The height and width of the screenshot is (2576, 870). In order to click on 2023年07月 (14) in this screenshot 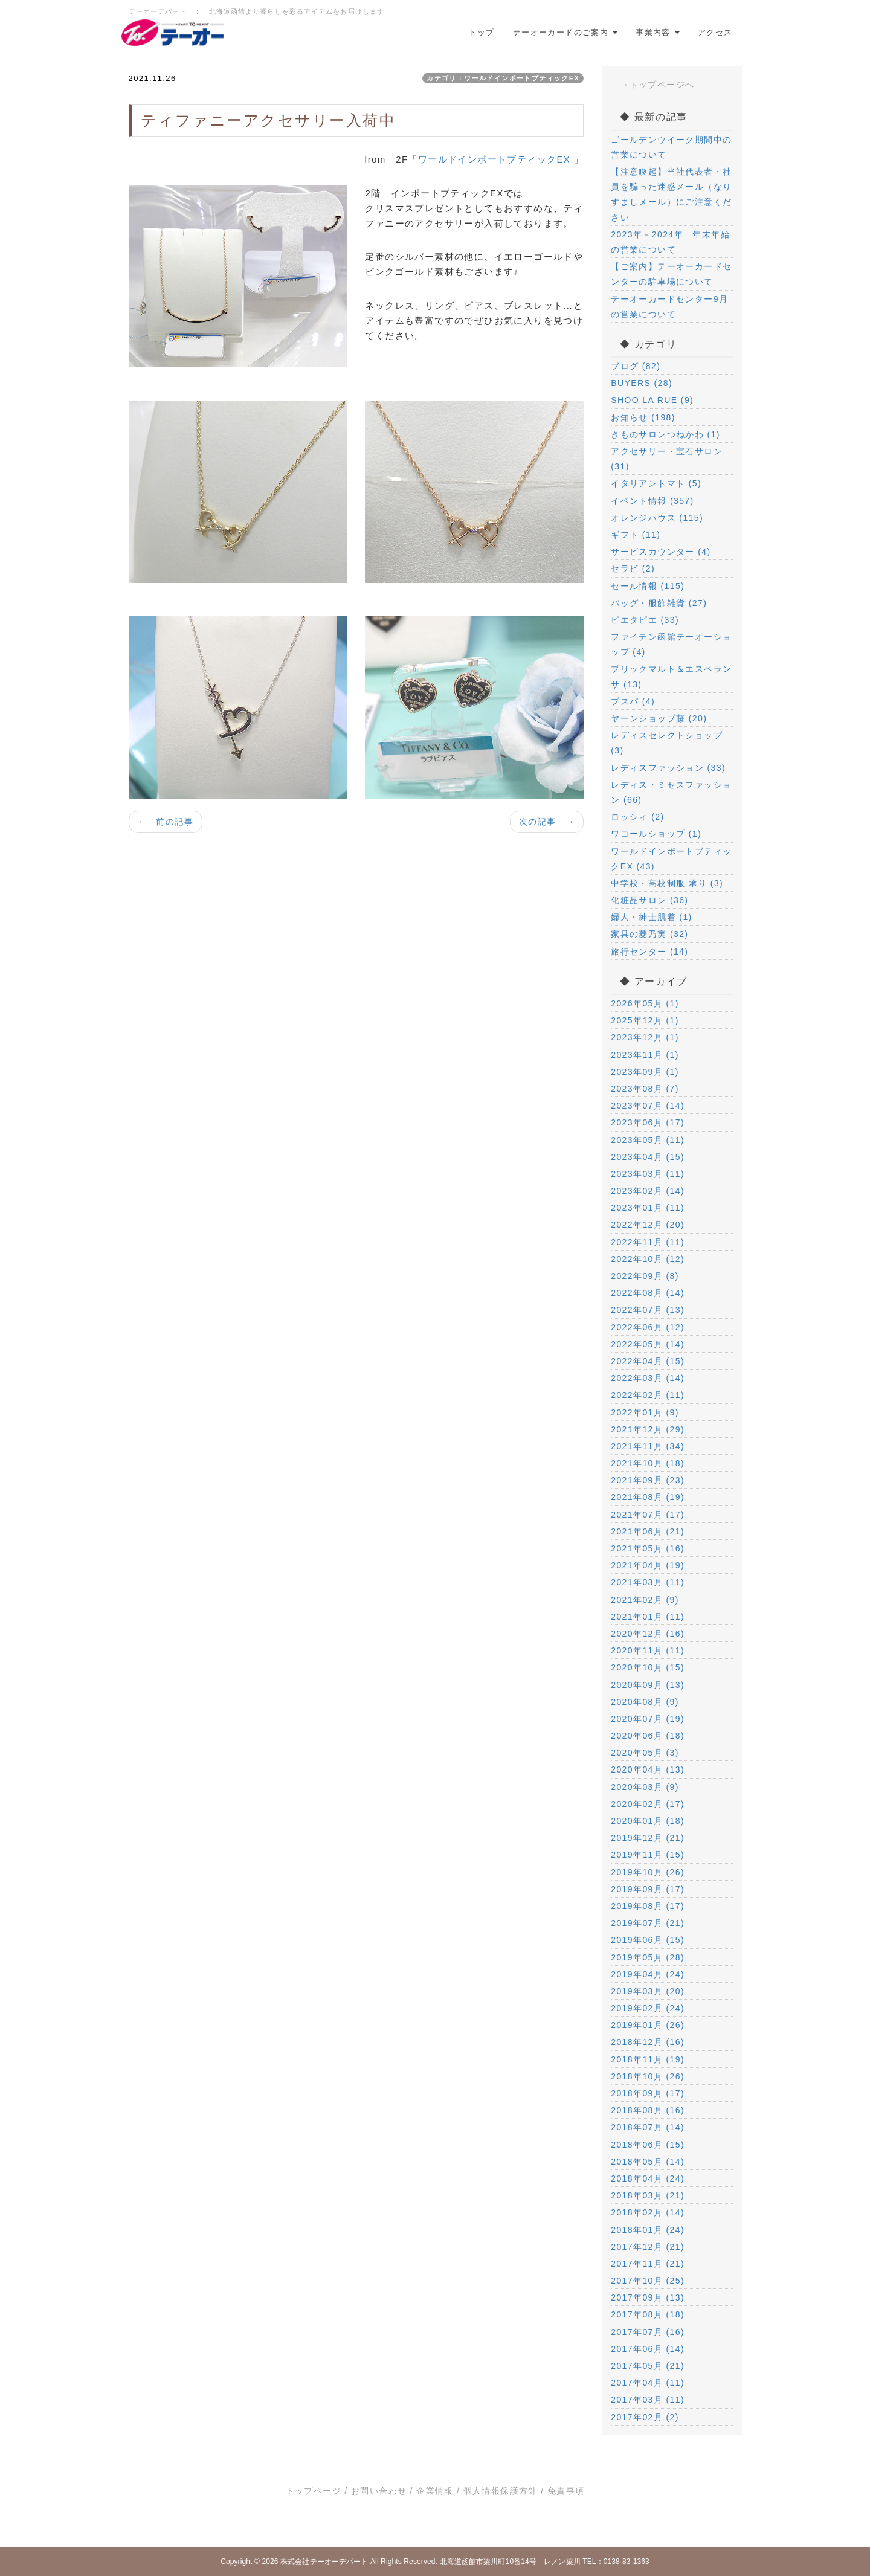, I will do `click(648, 1105)`.